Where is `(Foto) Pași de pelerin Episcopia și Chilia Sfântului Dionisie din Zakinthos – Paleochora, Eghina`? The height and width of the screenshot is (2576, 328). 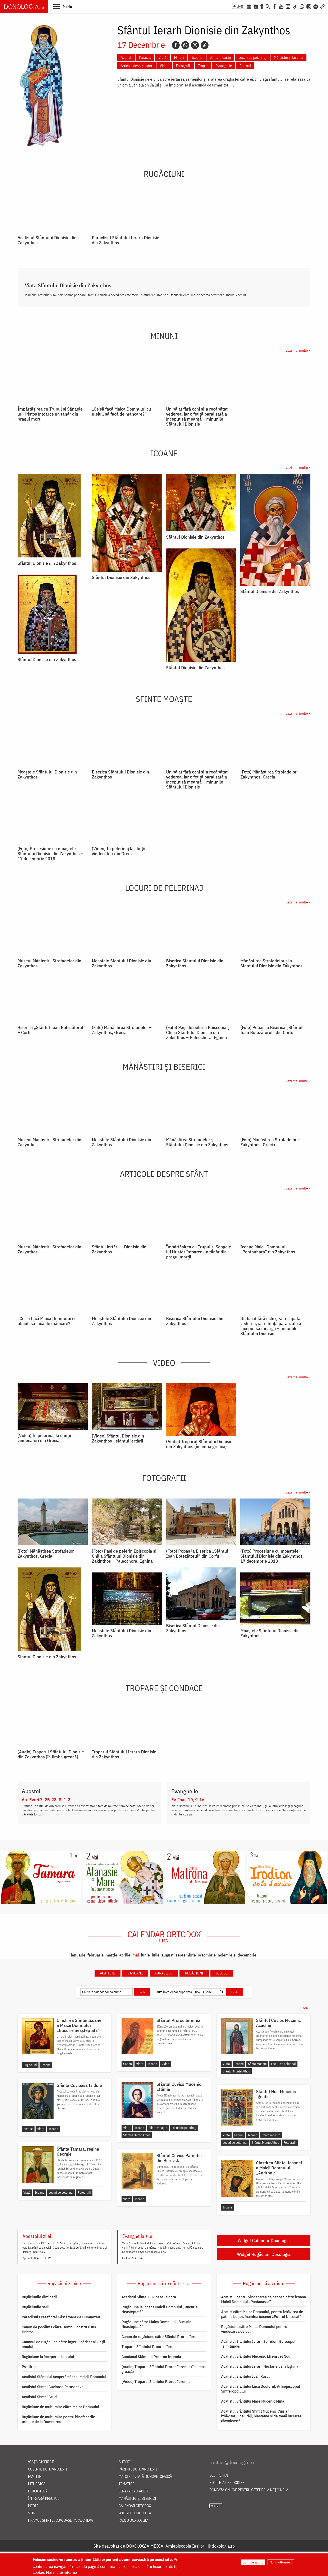 (Foto) Pași de pelerin Episcopia și Chilia Sfântului Dionisie din Zakinthos – Paleochora, Eghina is located at coordinates (198, 1056).